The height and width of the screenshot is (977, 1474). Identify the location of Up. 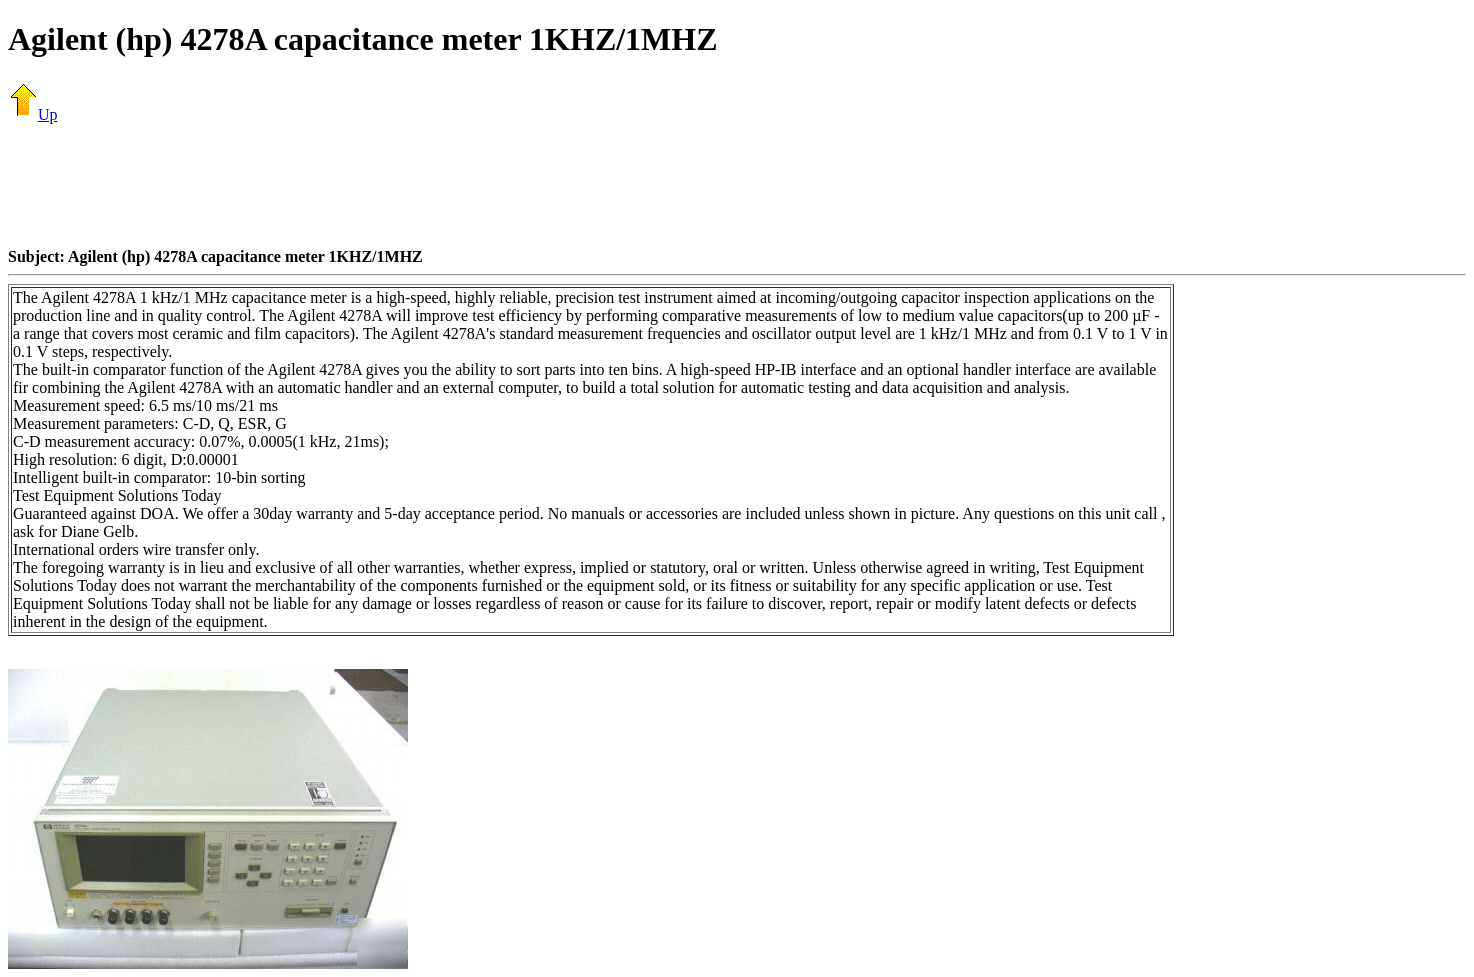
(33, 114).